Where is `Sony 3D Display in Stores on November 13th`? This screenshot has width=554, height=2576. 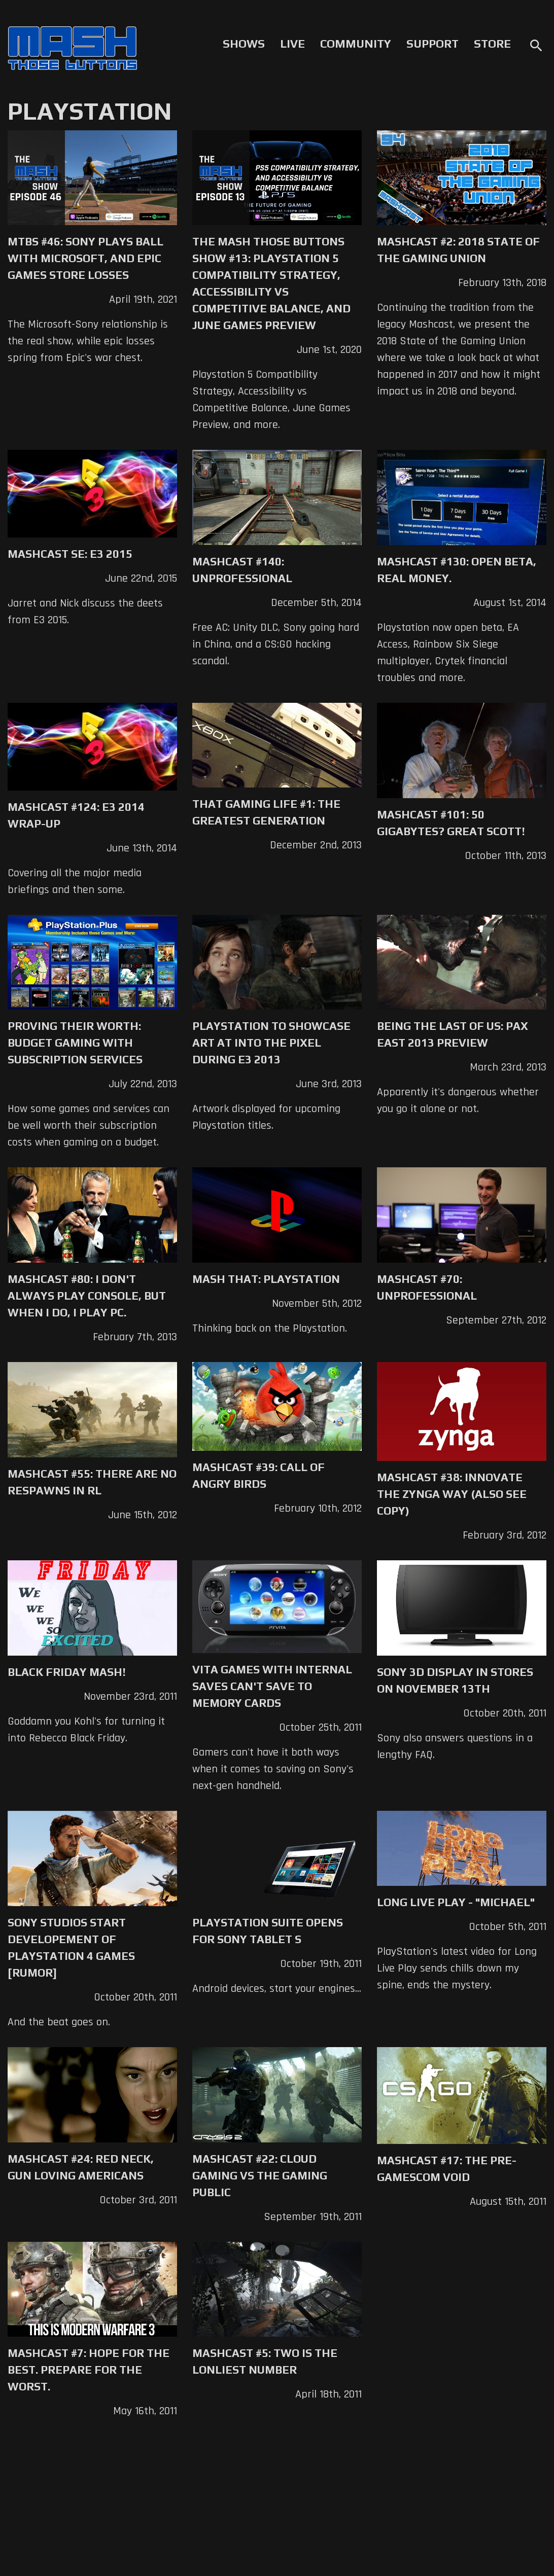 Sony 3D Display in Stores on November 13th is located at coordinates (455, 1680).